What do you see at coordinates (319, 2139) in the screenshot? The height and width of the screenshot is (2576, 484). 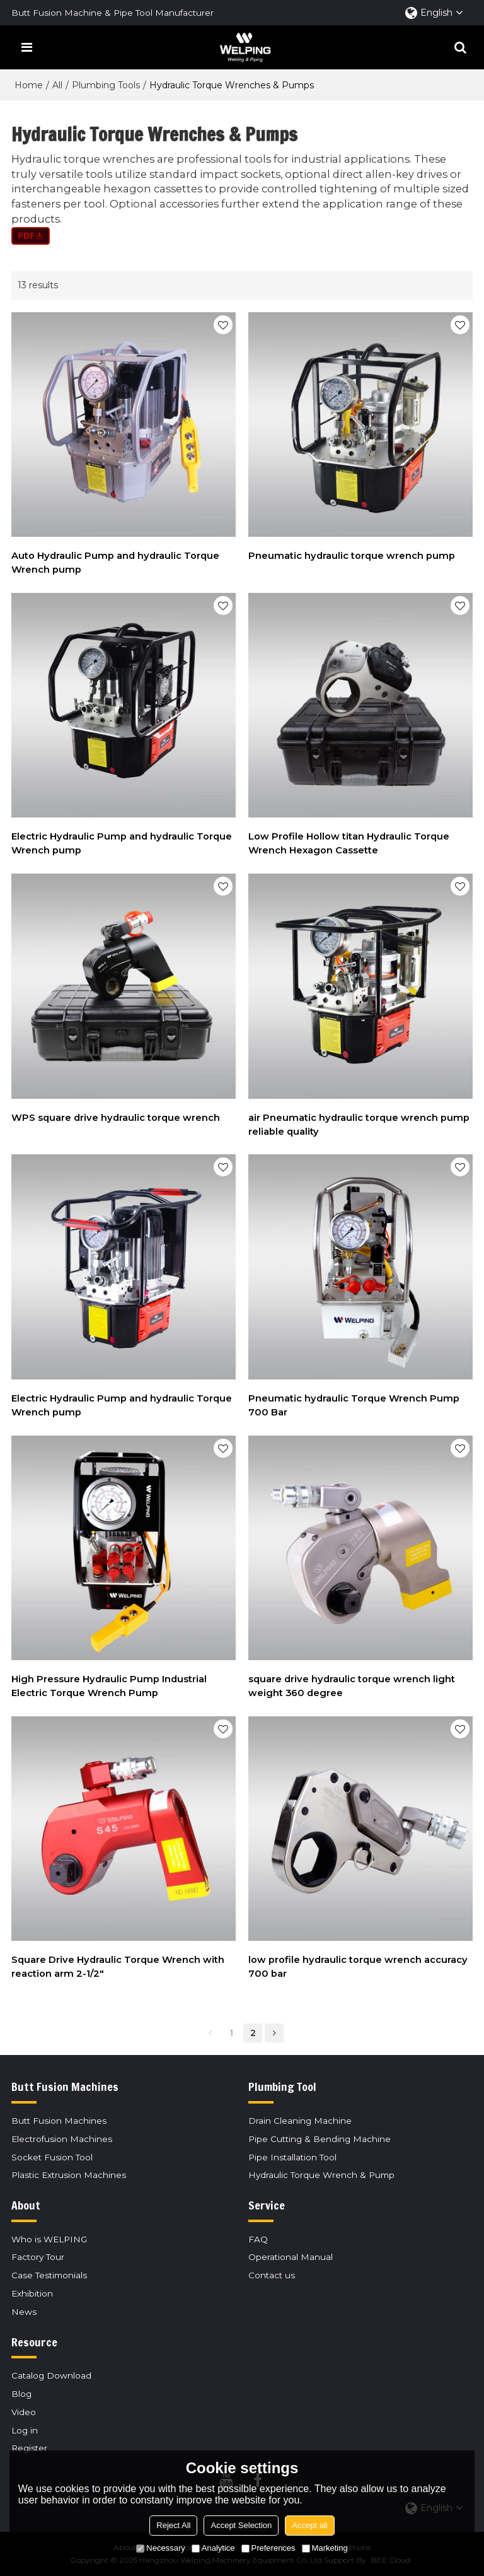 I see `Pipe Cutting & Bending Machine` at bounding box center [319, 2139].